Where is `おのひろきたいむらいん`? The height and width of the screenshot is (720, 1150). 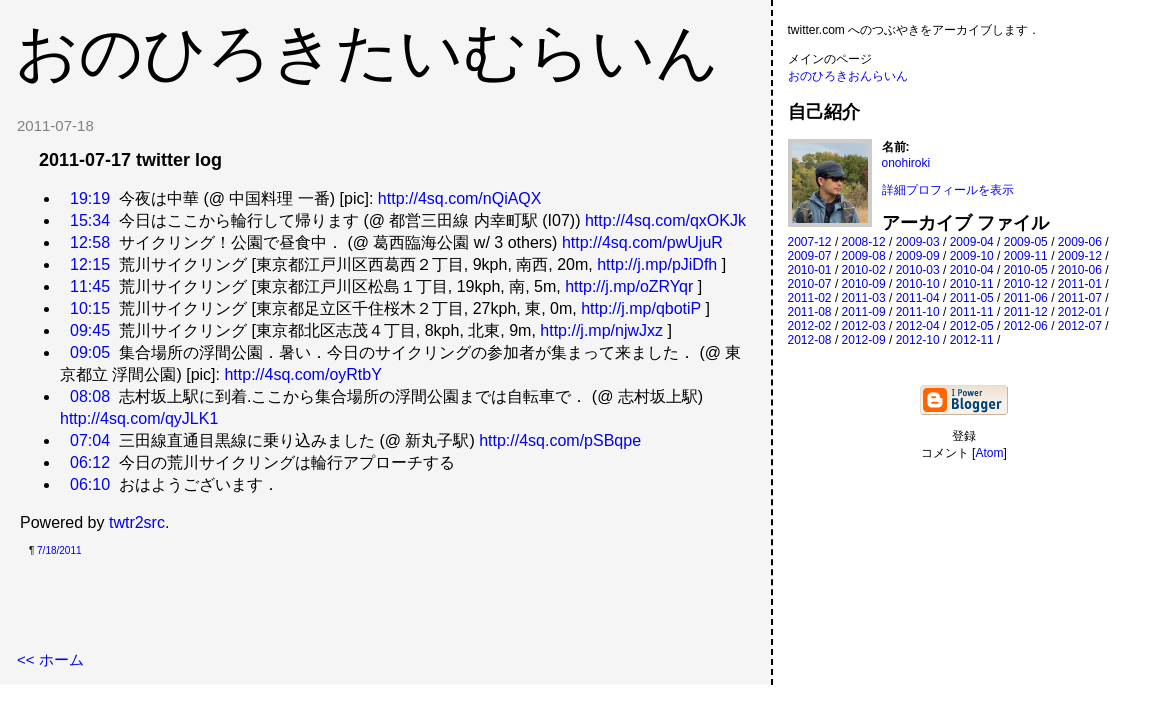 おのひろきたいむらいん is located at coordinates (367, 52).